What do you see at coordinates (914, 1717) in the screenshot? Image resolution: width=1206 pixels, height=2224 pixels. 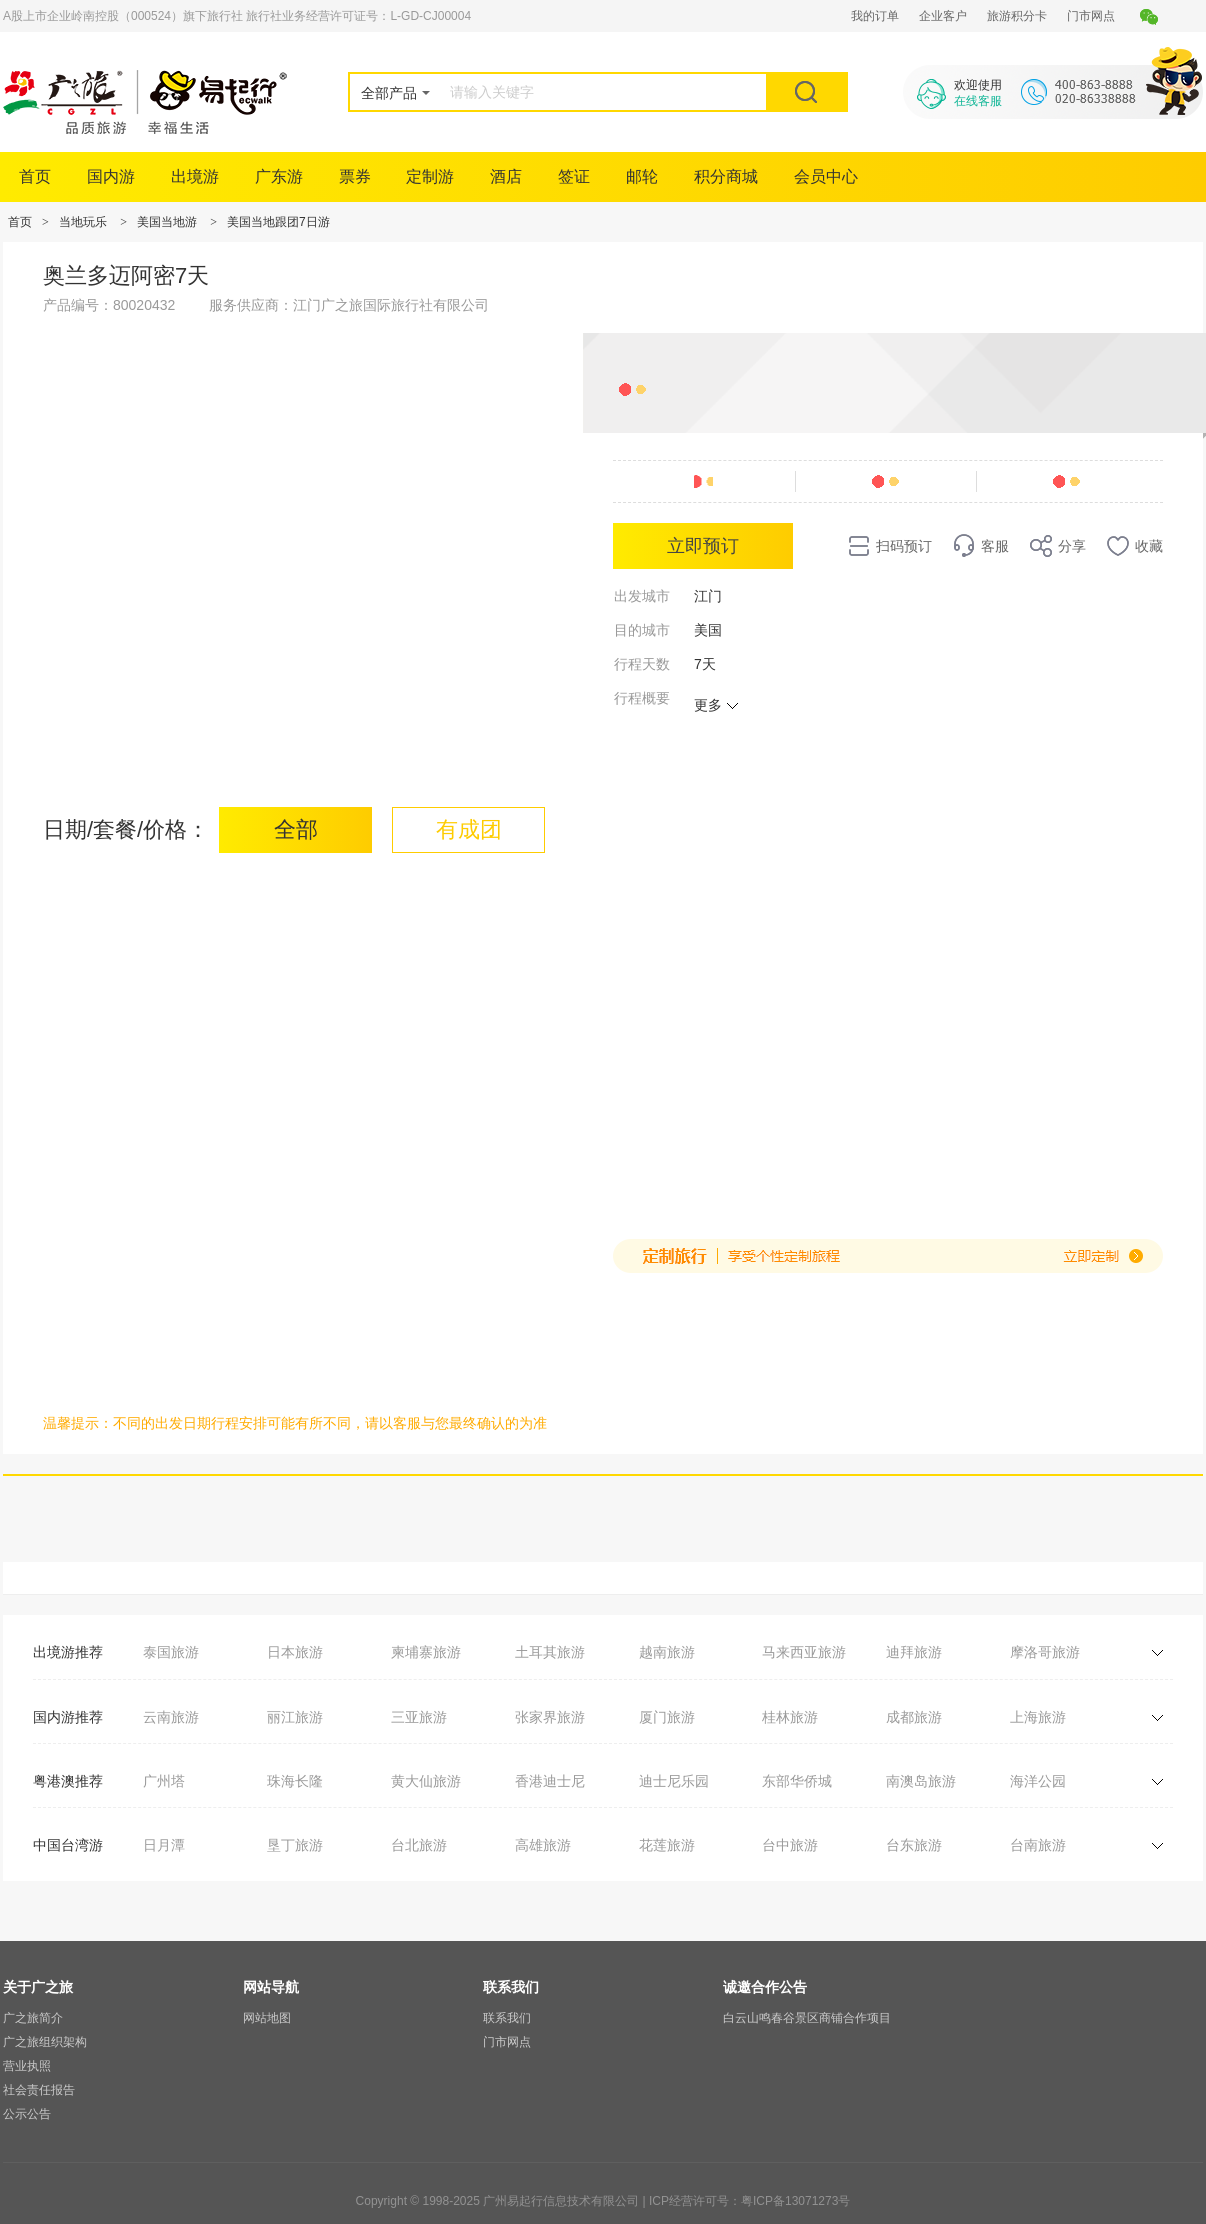 I see `成都旅游` at bounding box center [914, 1717].